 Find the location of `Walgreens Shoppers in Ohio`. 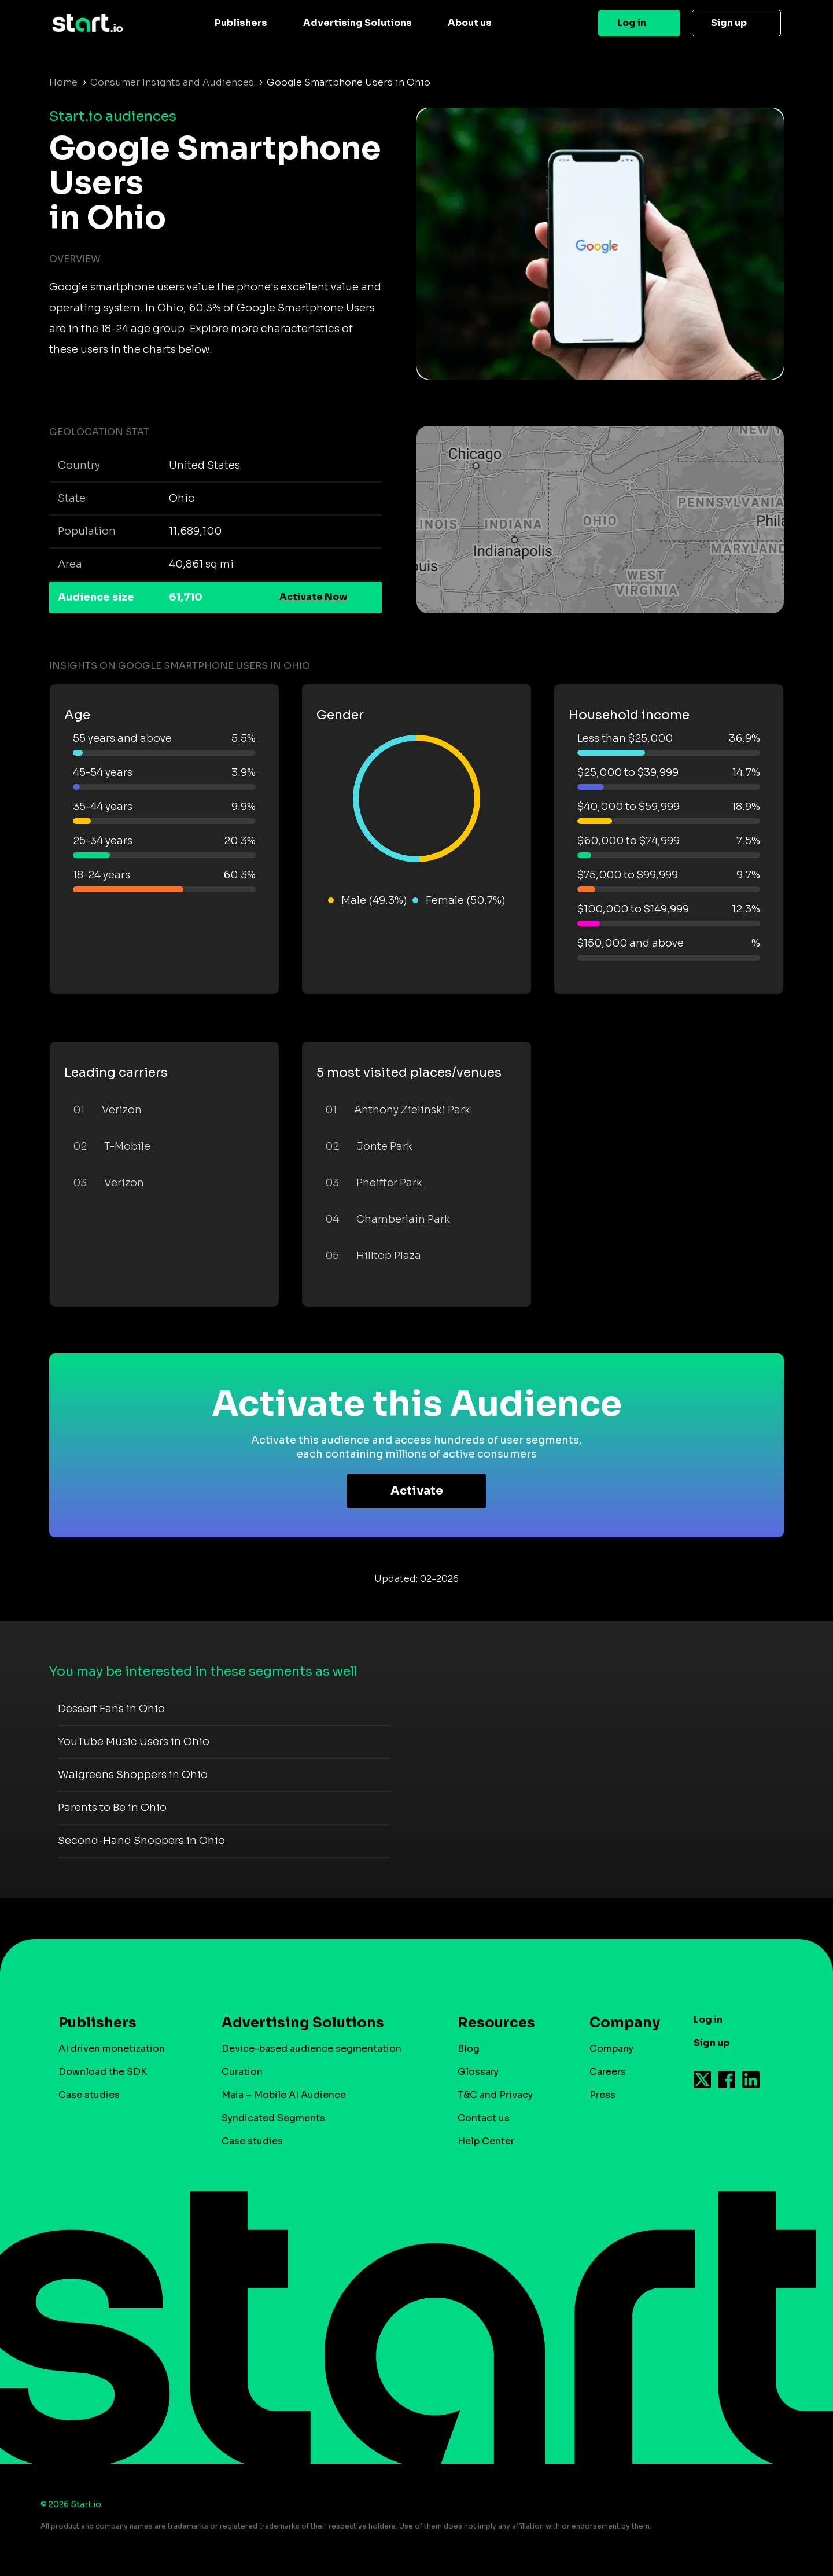

Walgreens Shoppers in Ohio is located at coordinates (133, 1774).